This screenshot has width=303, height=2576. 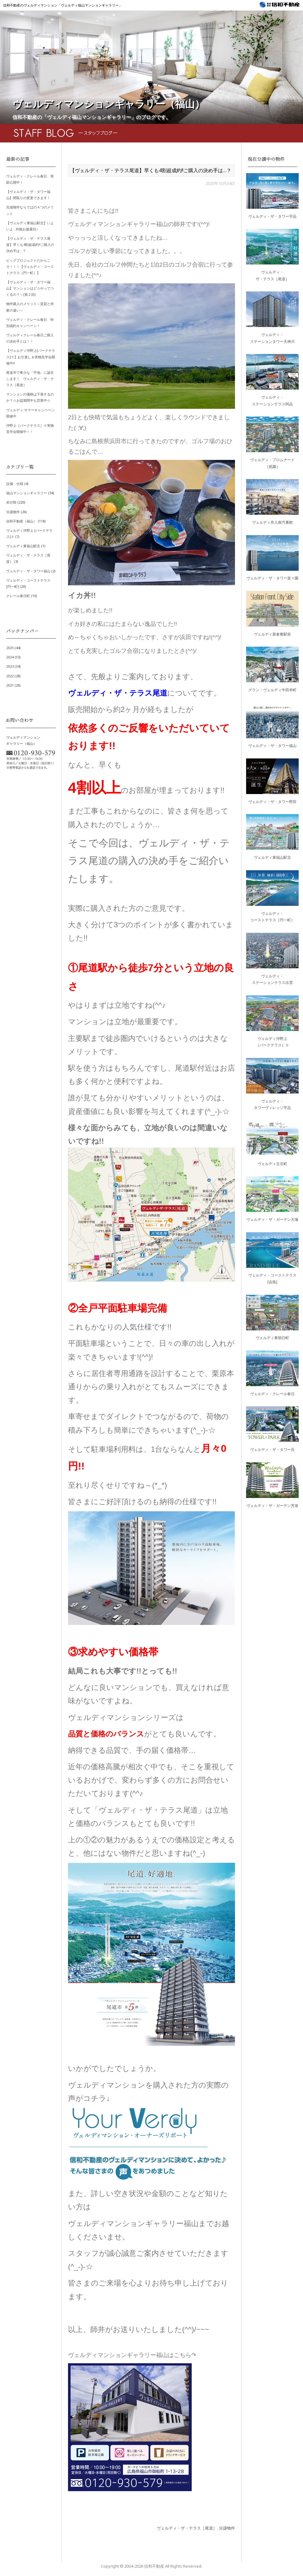 What do you see at coordinates (23, 546) in the screenshot?
I see `ヴェルディ東福山駅北` at bounding box center [23, 546].